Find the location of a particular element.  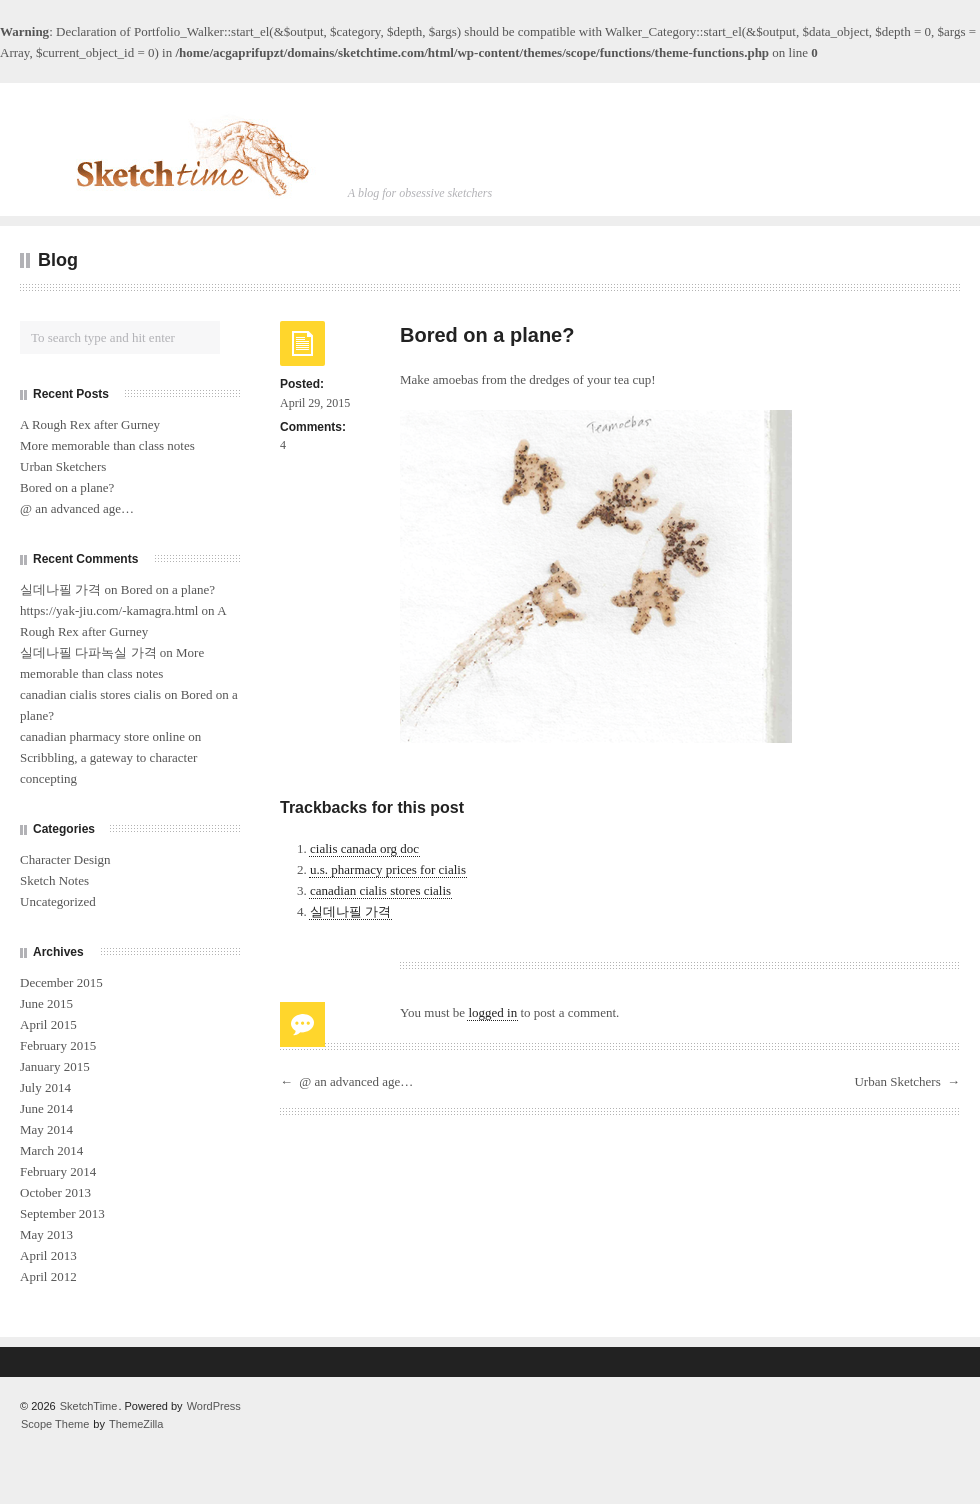

Sketch Notes is located at coordinates (54, 880).